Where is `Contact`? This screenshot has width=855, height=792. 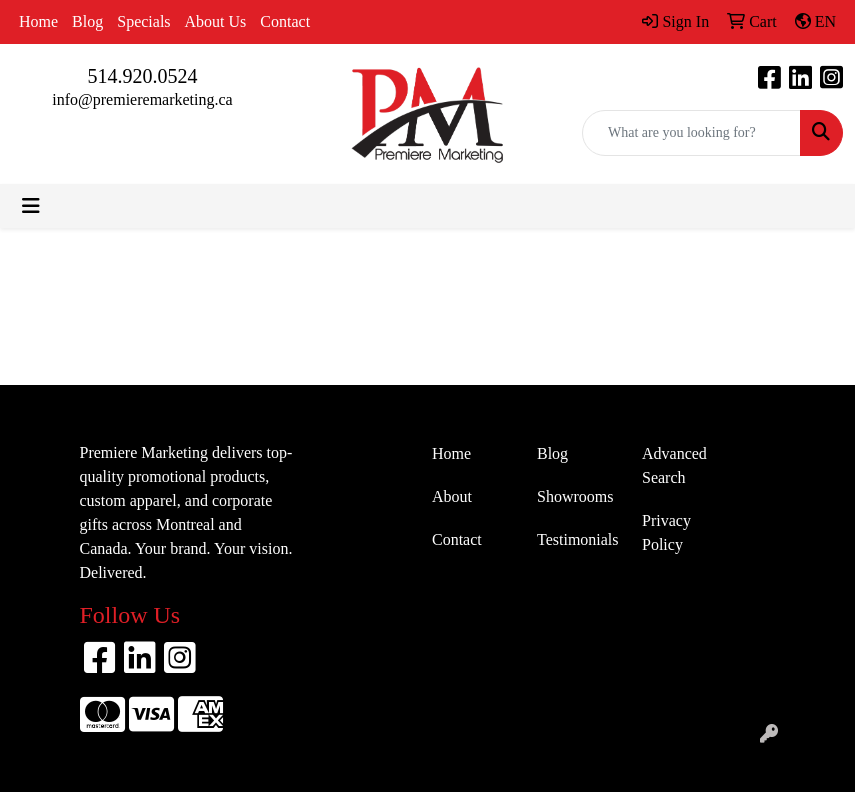 Contact is located at coordinates (285, 21).